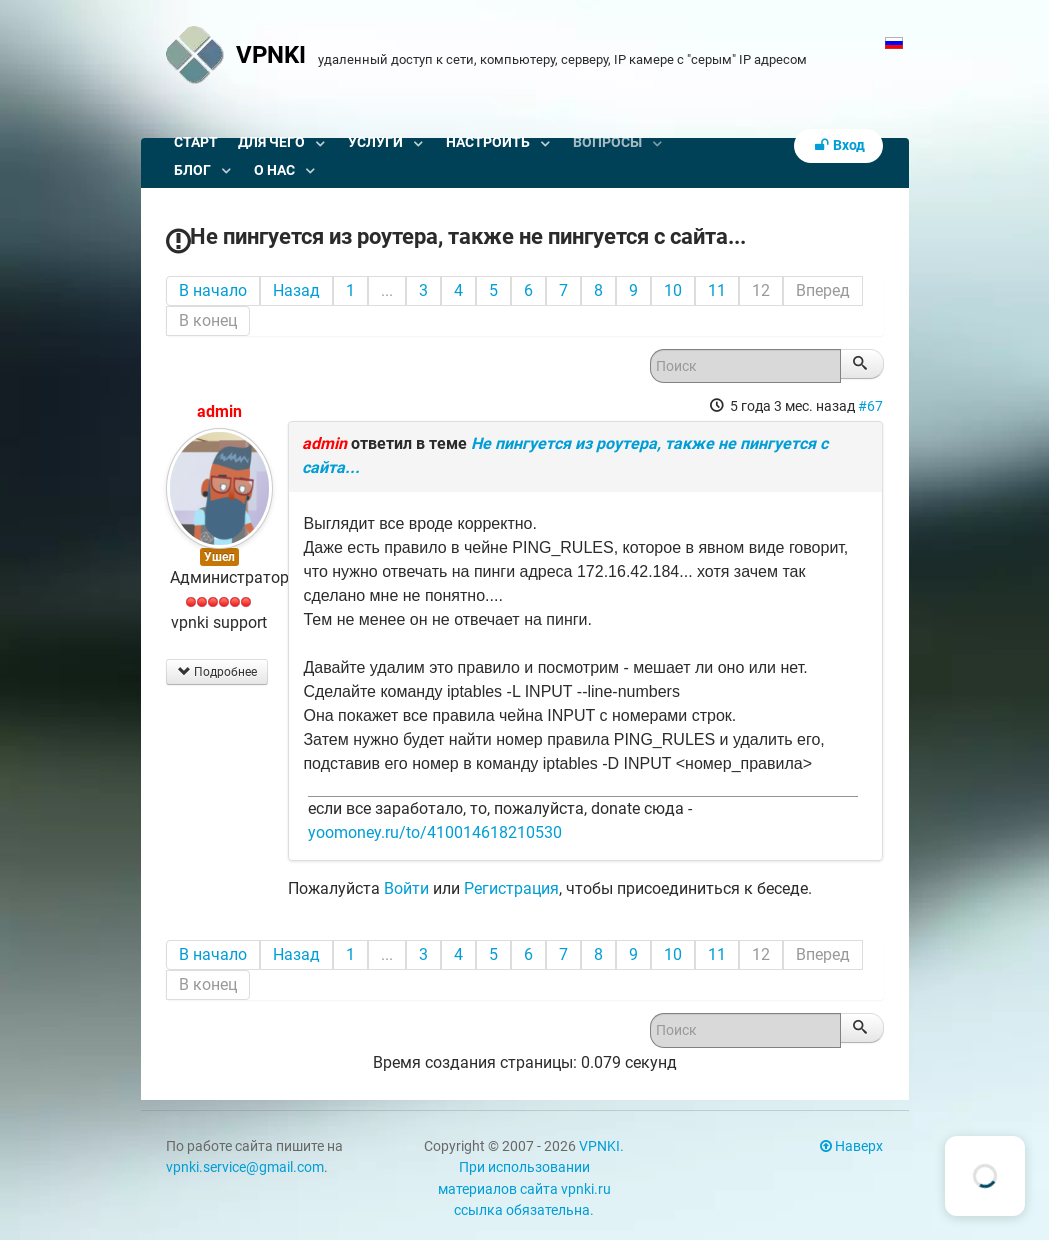 The width and height of the screenshot is (1049, 1240). What do you see at coordinates (851, 1146) in the screenshot?
I see `Наверх` at bounding box center [851, 1146].